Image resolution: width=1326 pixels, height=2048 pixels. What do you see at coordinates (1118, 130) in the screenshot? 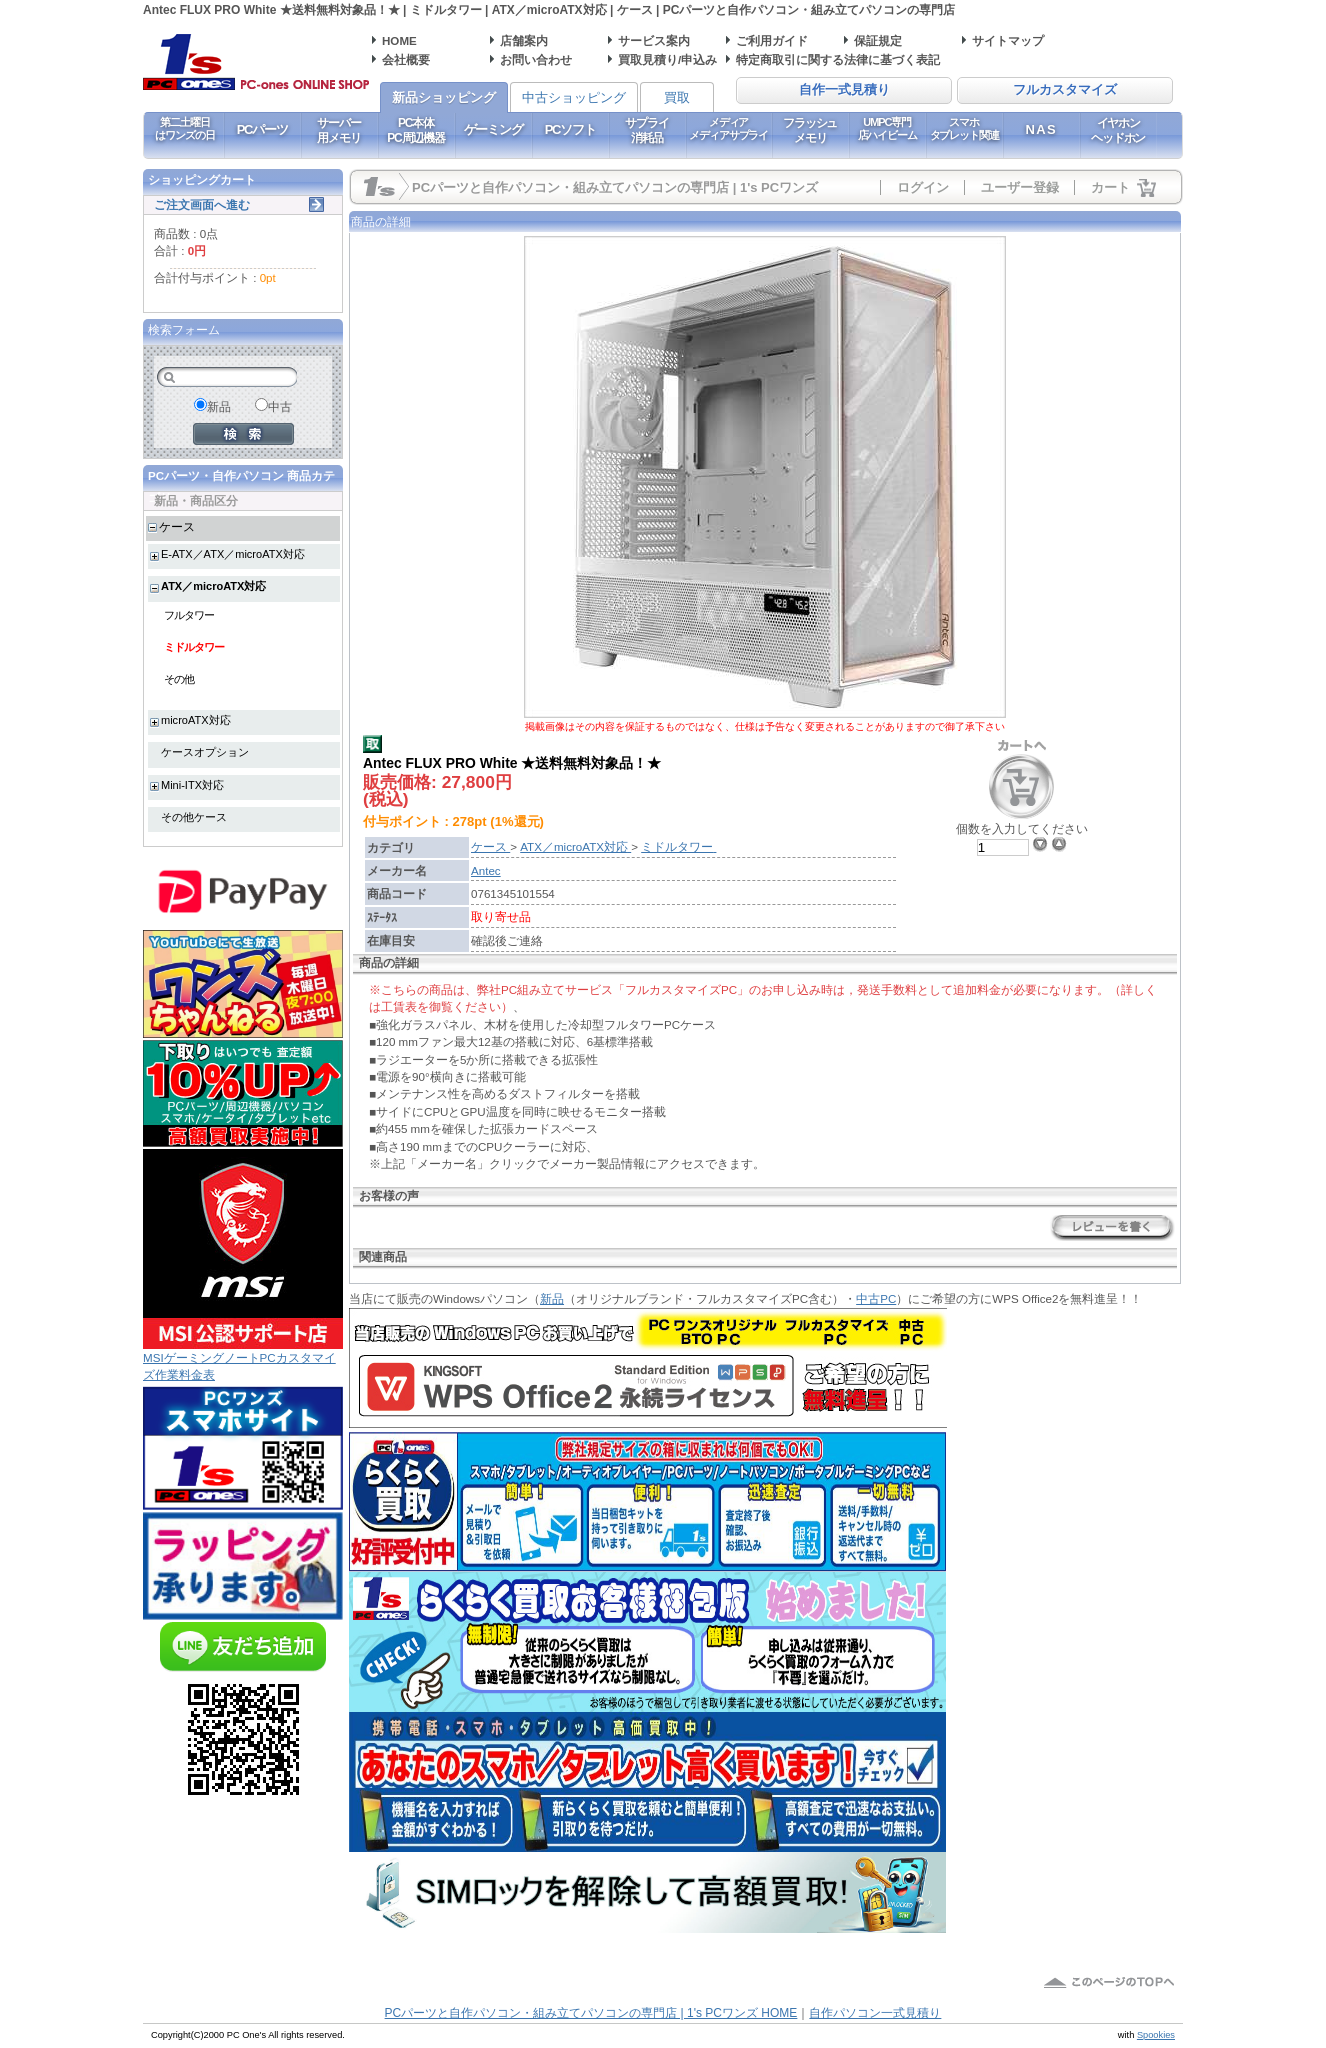
I see `イヤホンヘッドホン` at bounding box center [1118, 130].